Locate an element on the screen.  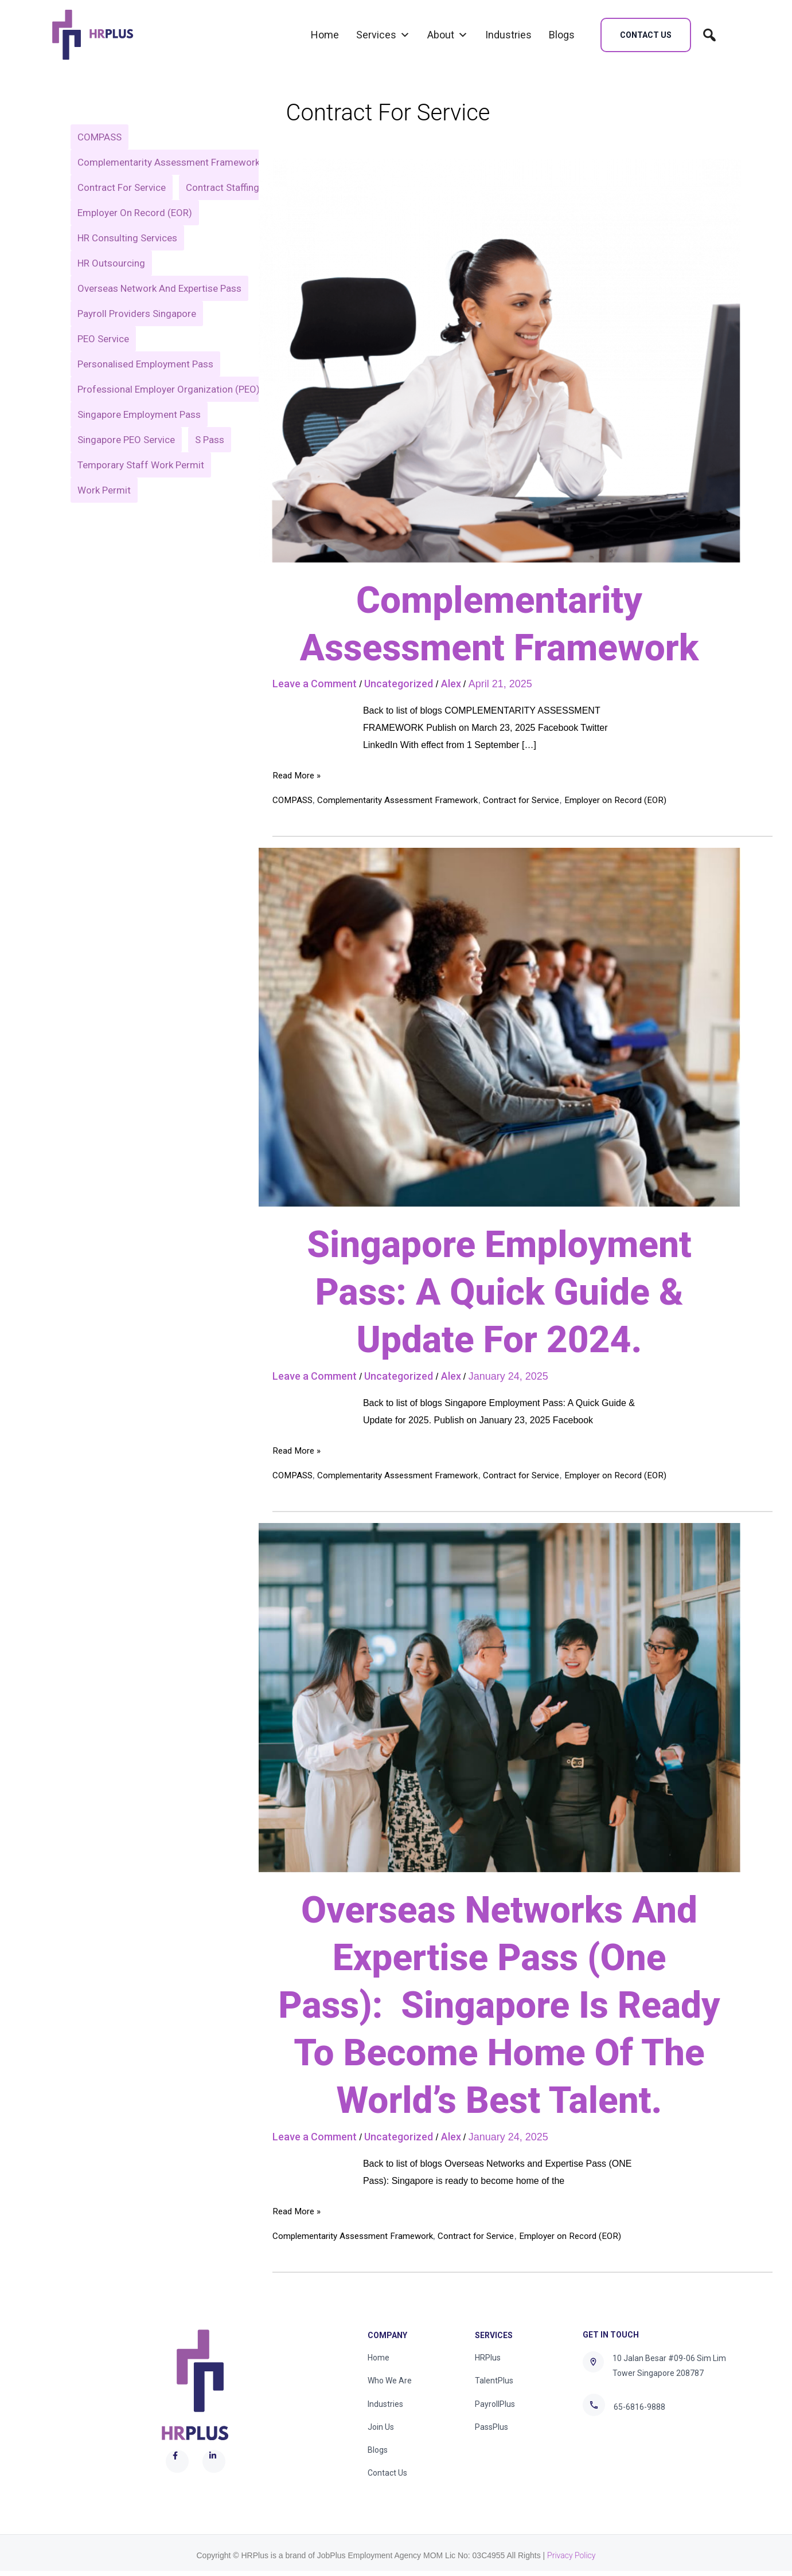
[Instagram] is located at coordinates (621, 2445).